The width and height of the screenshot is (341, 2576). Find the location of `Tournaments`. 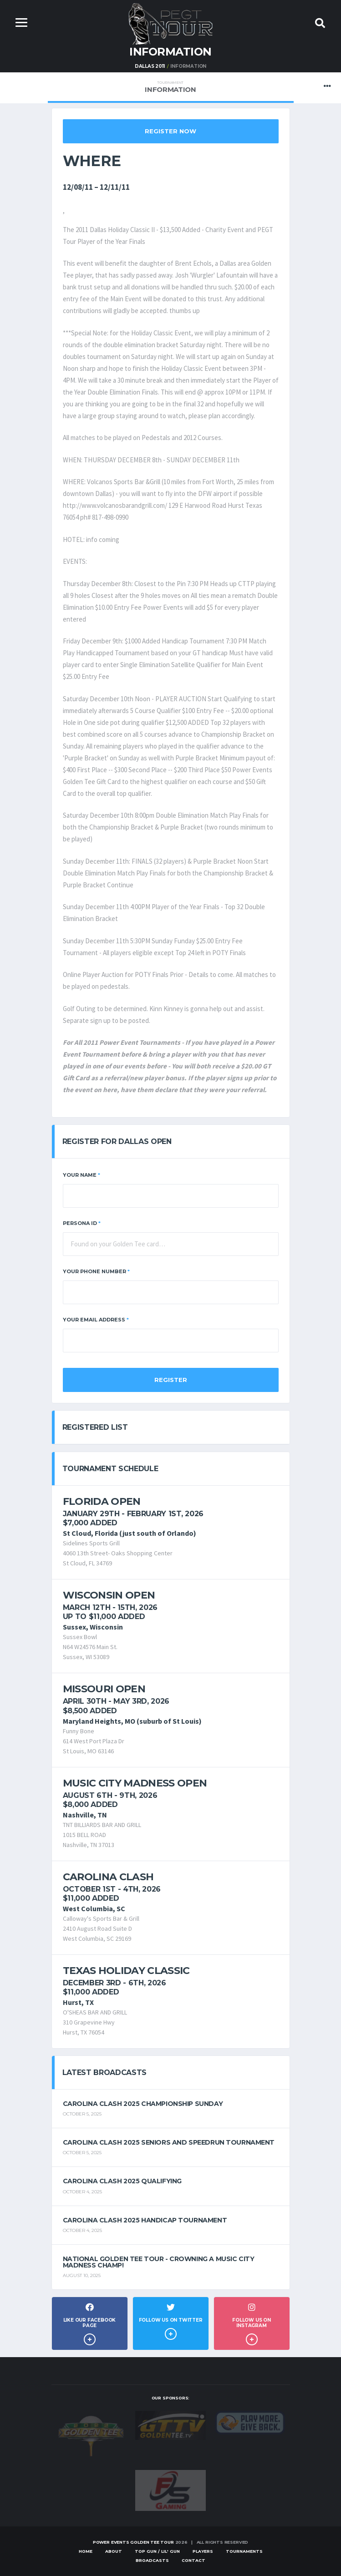

Tournaments is located at coordinates (244, 2551).